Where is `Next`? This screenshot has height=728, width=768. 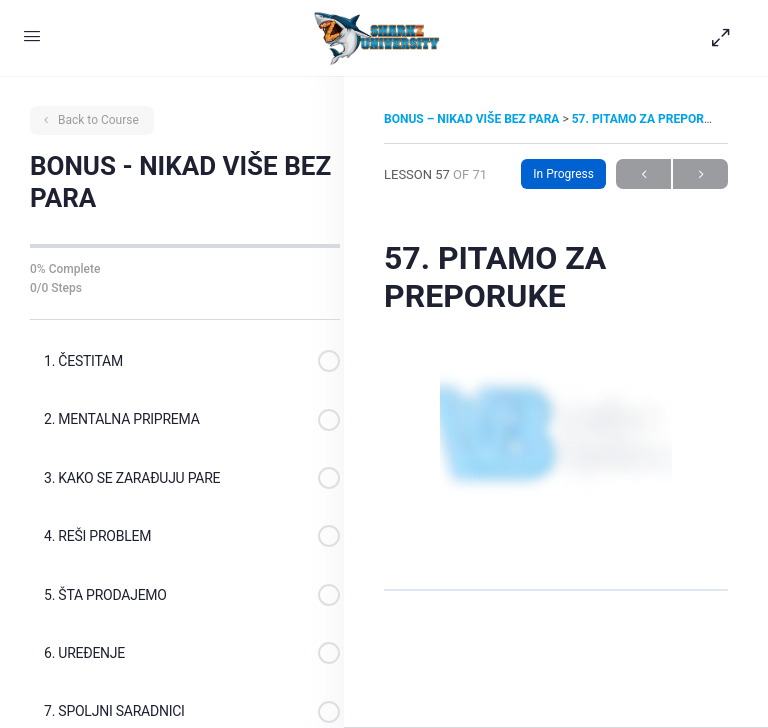
Next is located at coordinates (700, 174).